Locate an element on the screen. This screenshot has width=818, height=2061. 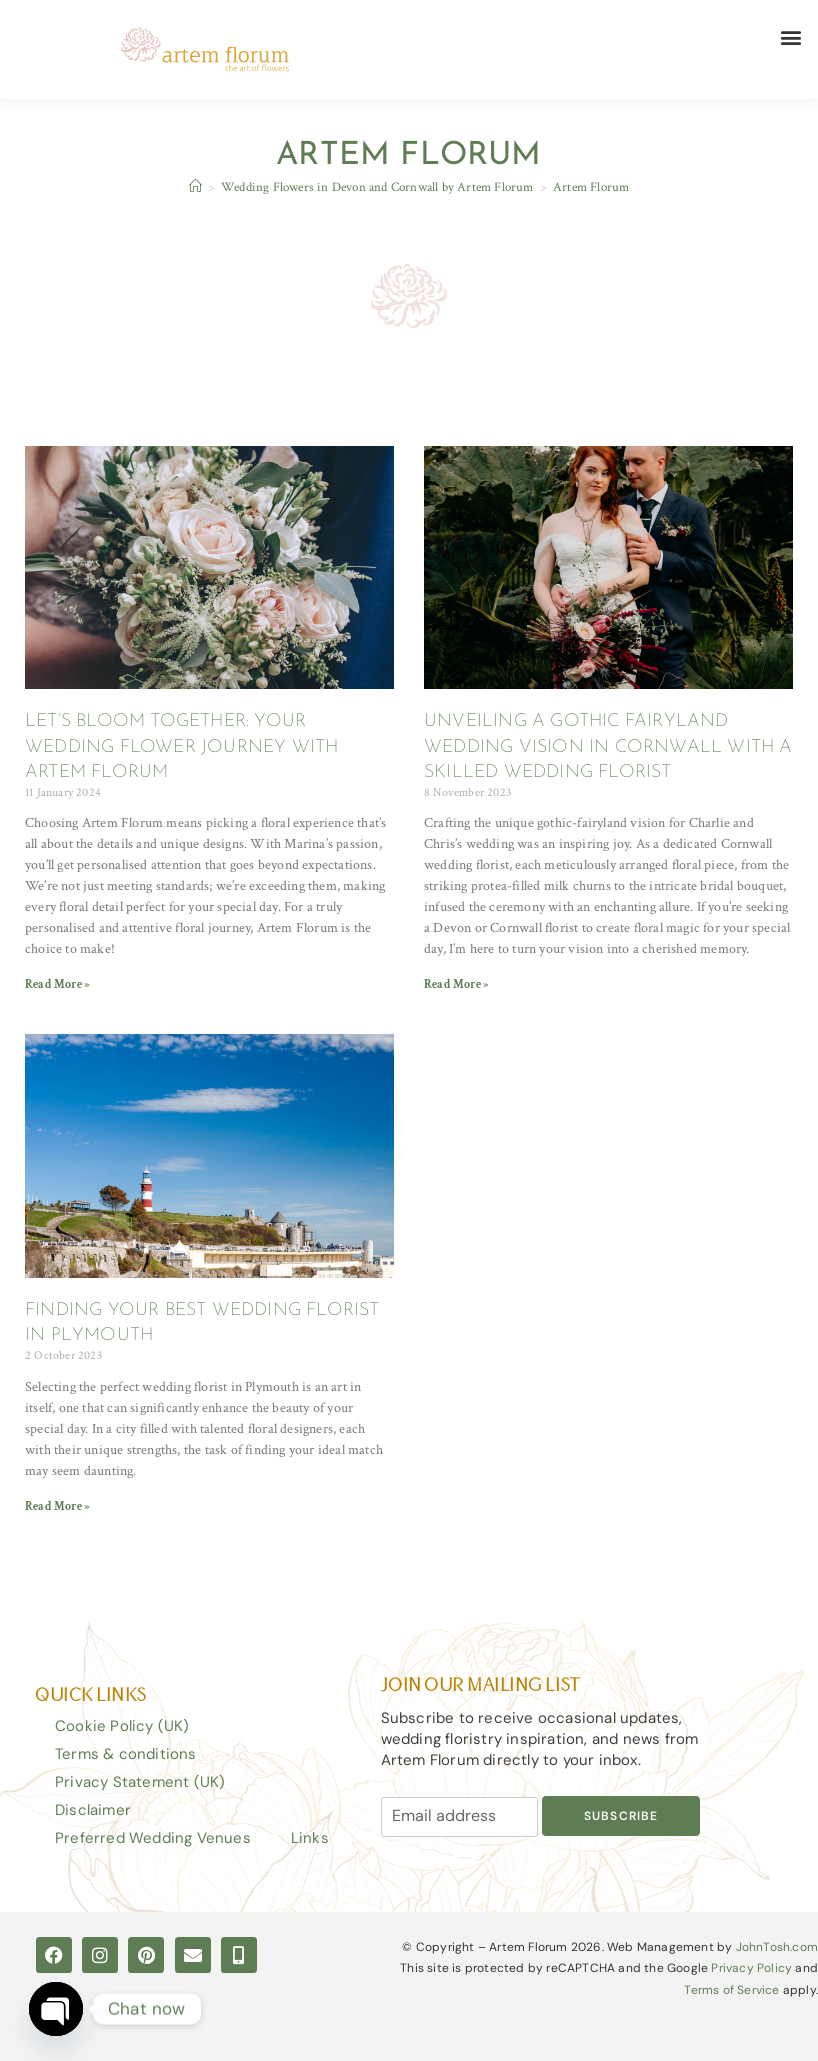
Terms of Service is located at coordinates (731, 1990).